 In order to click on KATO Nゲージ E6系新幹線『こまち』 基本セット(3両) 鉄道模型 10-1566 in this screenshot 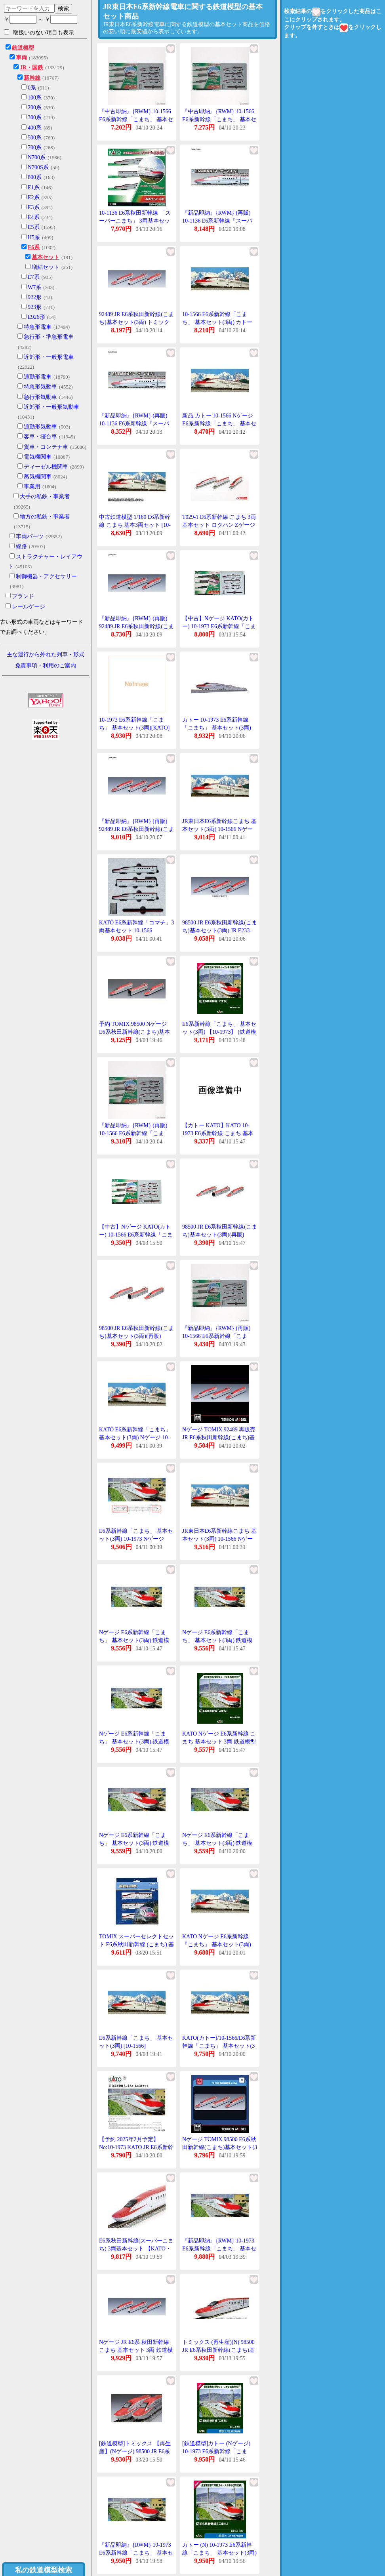, I will do `click(216, 1944)`.